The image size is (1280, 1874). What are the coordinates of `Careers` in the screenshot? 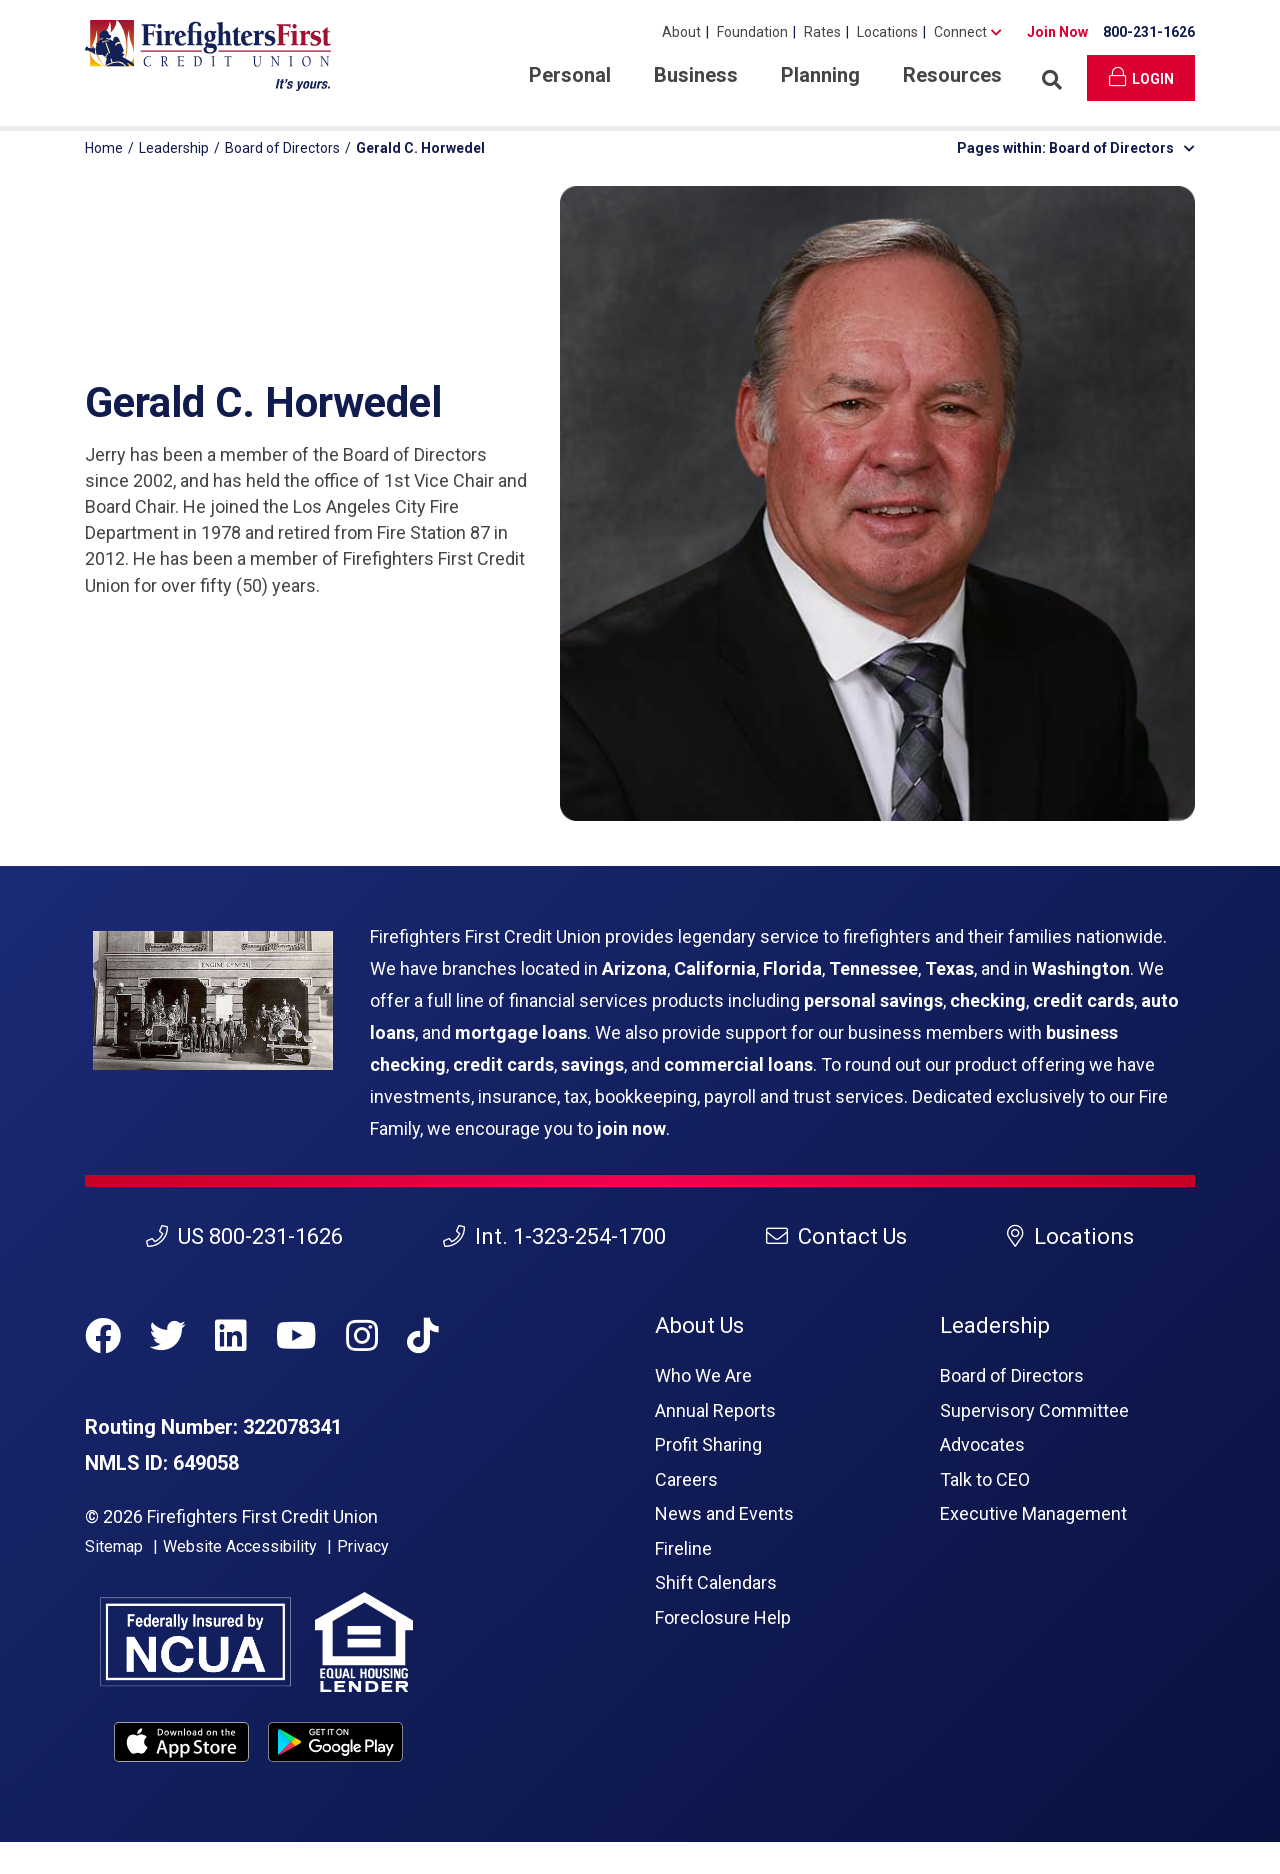 It's located at (686, 1479).